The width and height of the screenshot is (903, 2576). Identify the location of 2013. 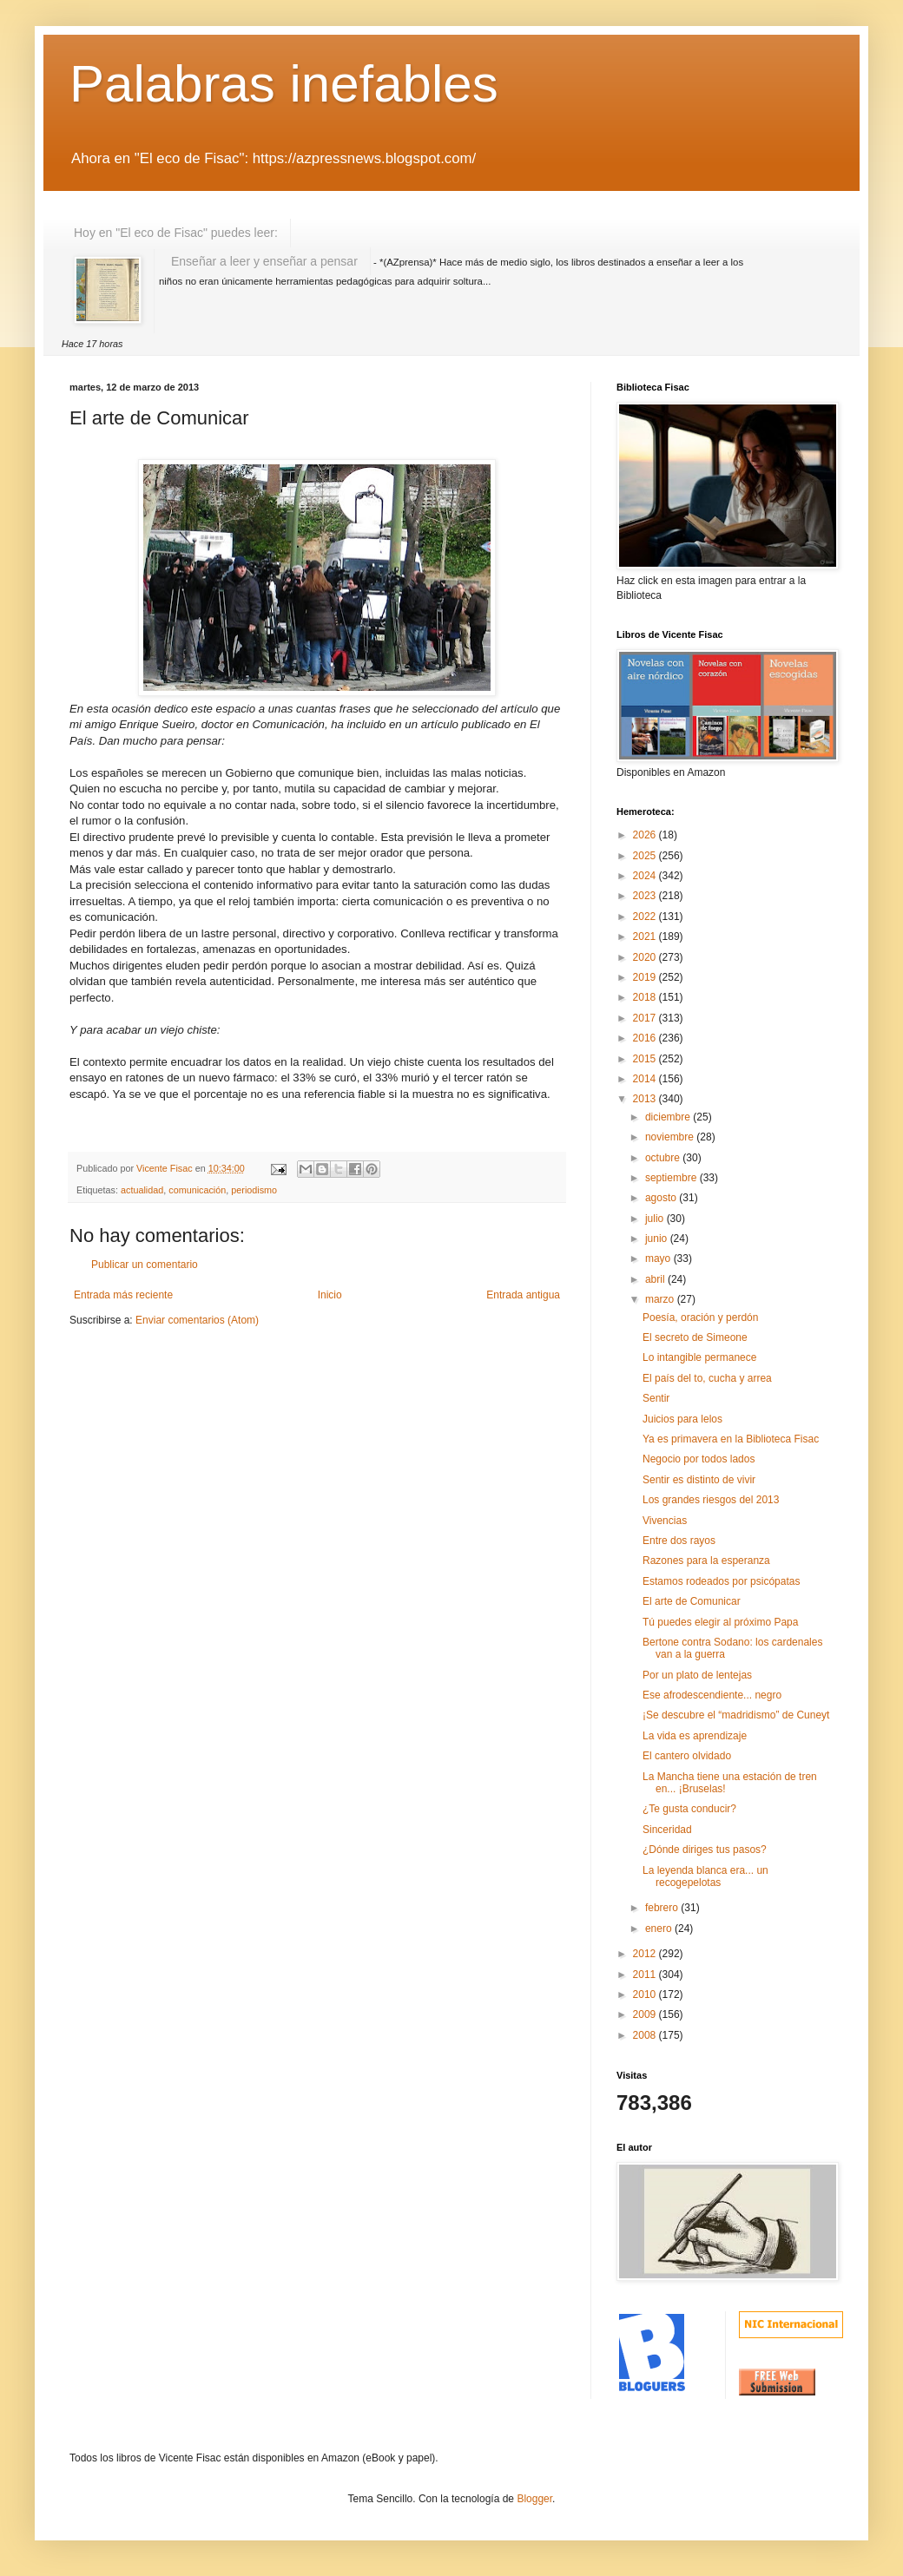
(646, 1099).